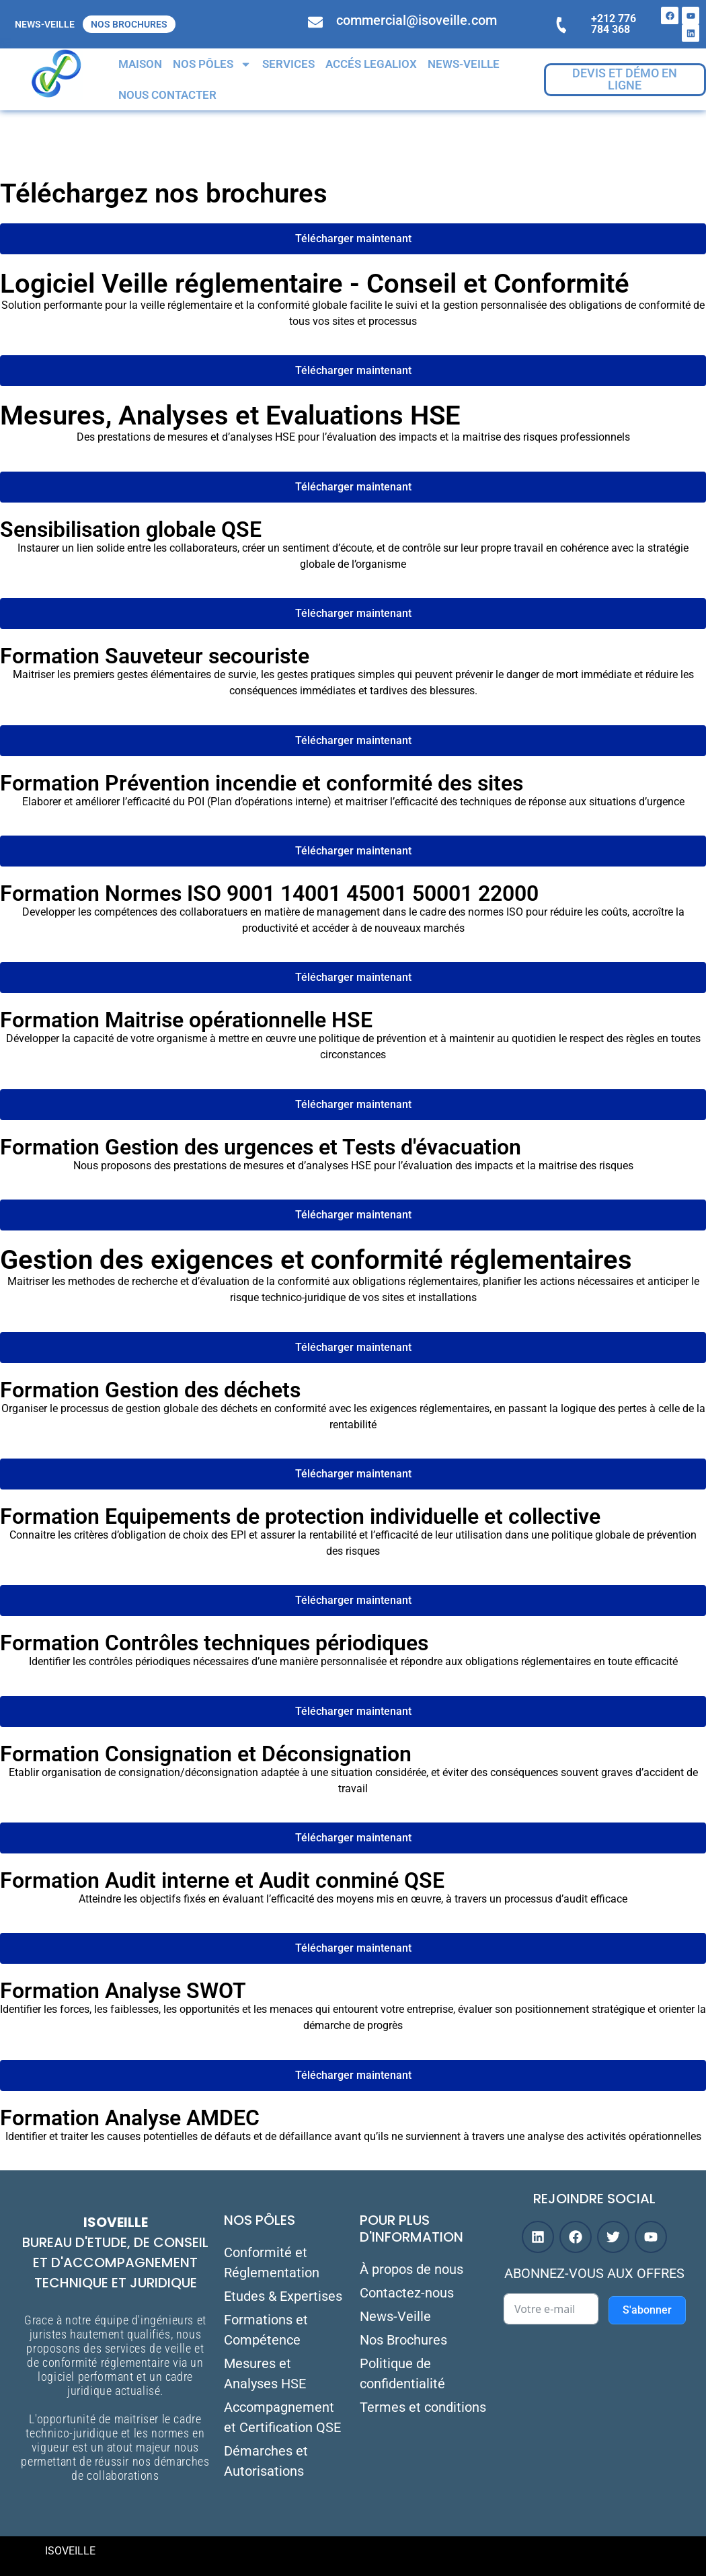 The width and height of the screenshot is (706, 2576). I want to click on Accés Legaliox, so click(371, 64).